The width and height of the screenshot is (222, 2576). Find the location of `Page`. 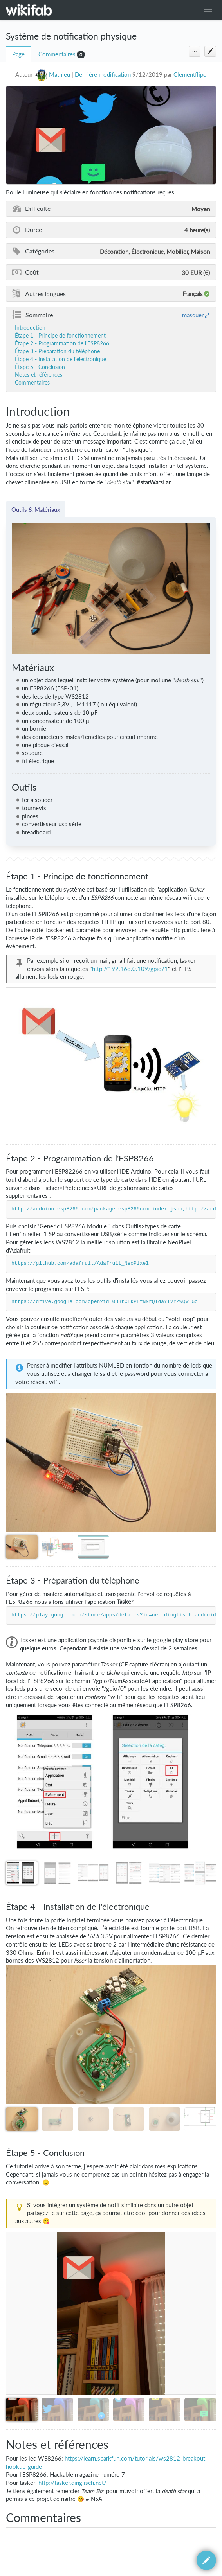

Page is located at coordinates (18, 54).